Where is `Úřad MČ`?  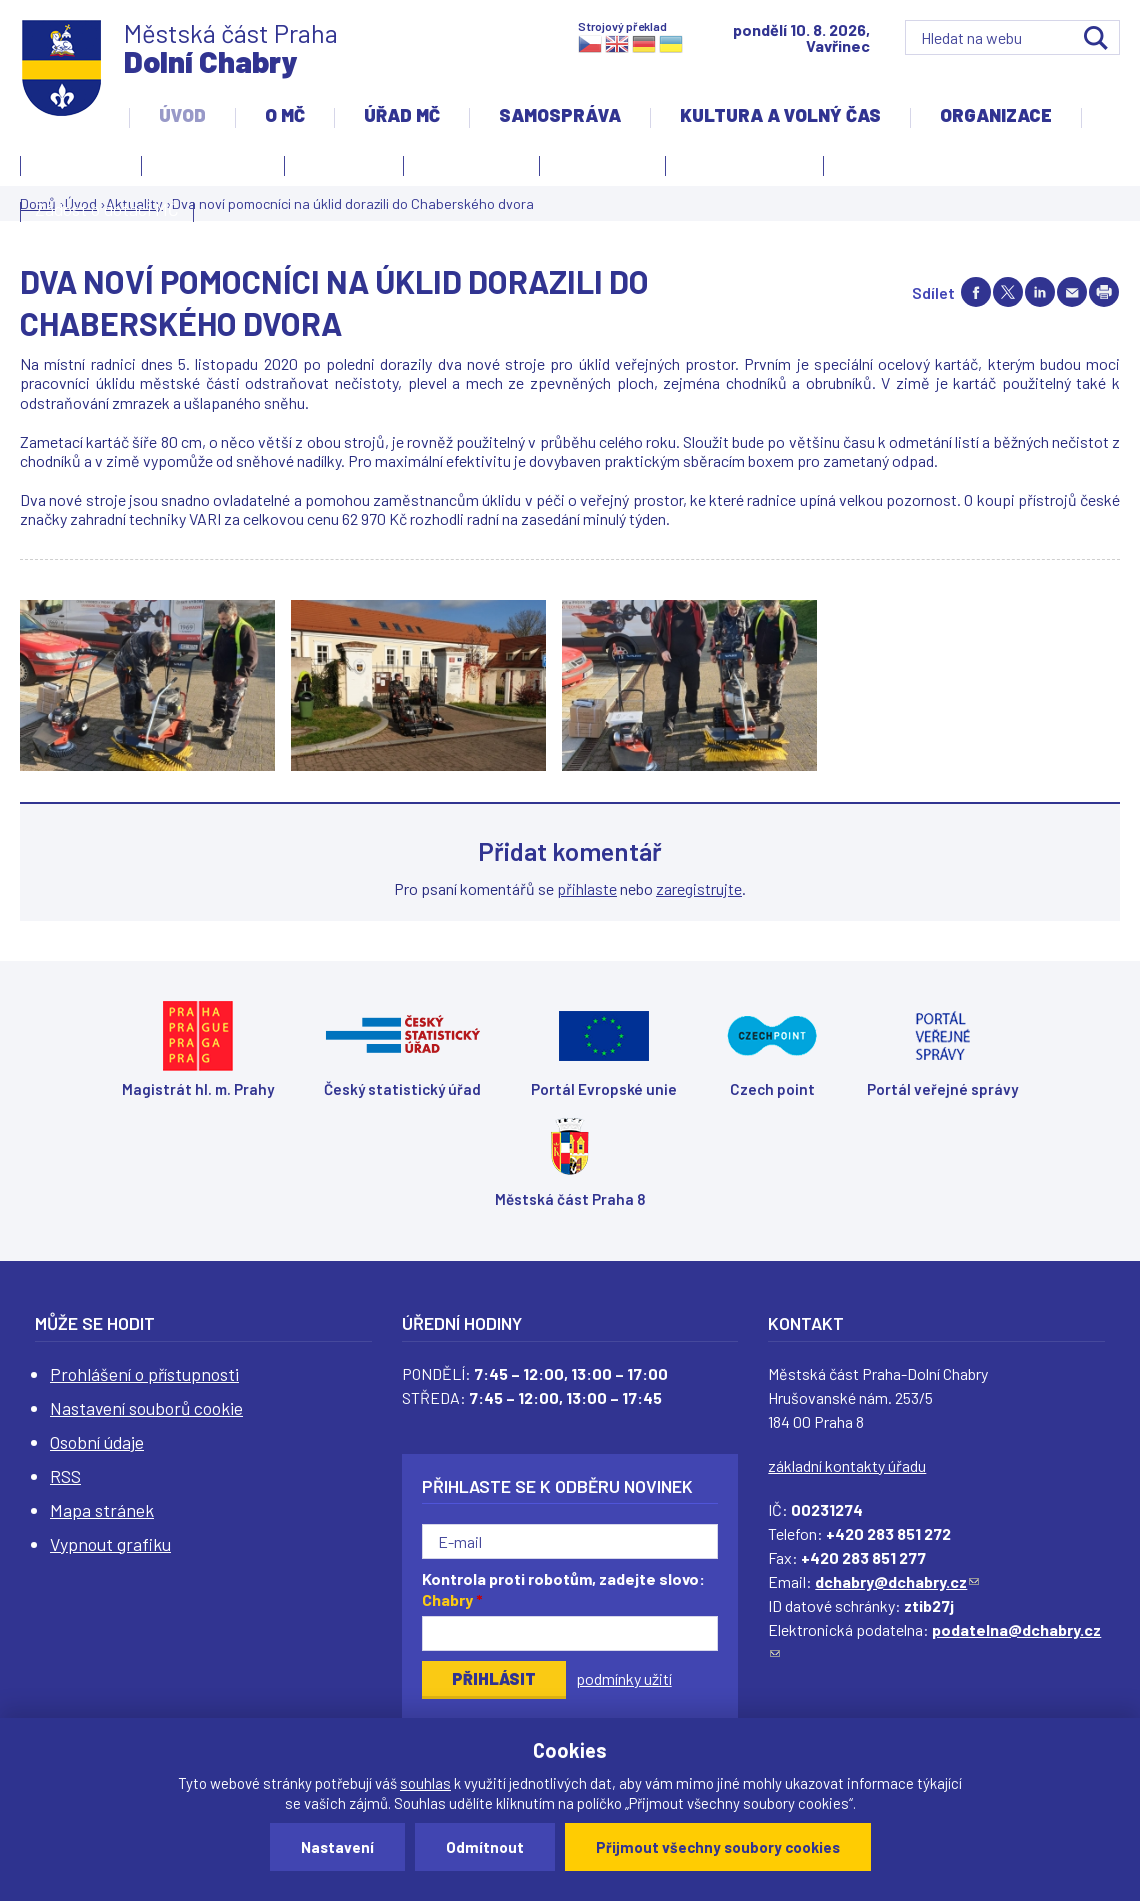 Úřad MČ is located at coordinates (402, 115).